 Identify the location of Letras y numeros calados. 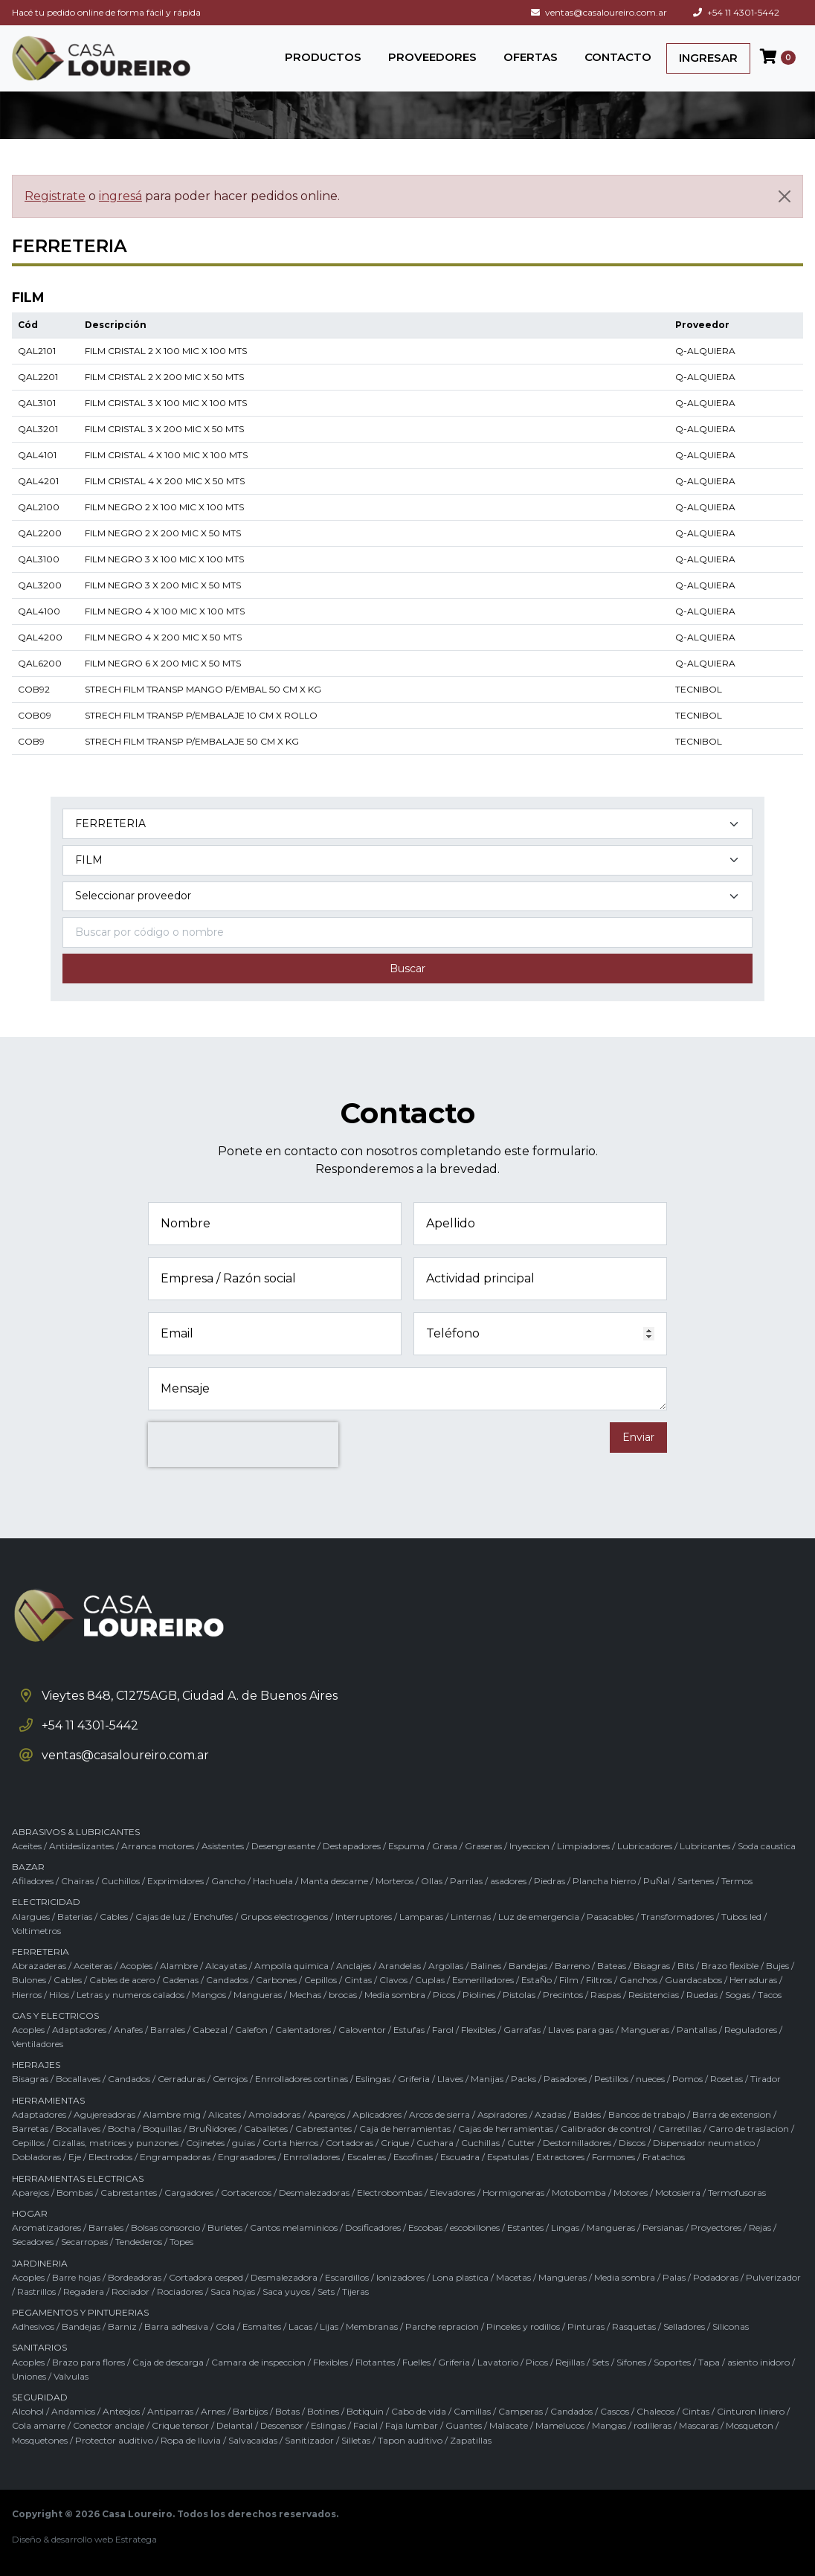
(130, 1994).